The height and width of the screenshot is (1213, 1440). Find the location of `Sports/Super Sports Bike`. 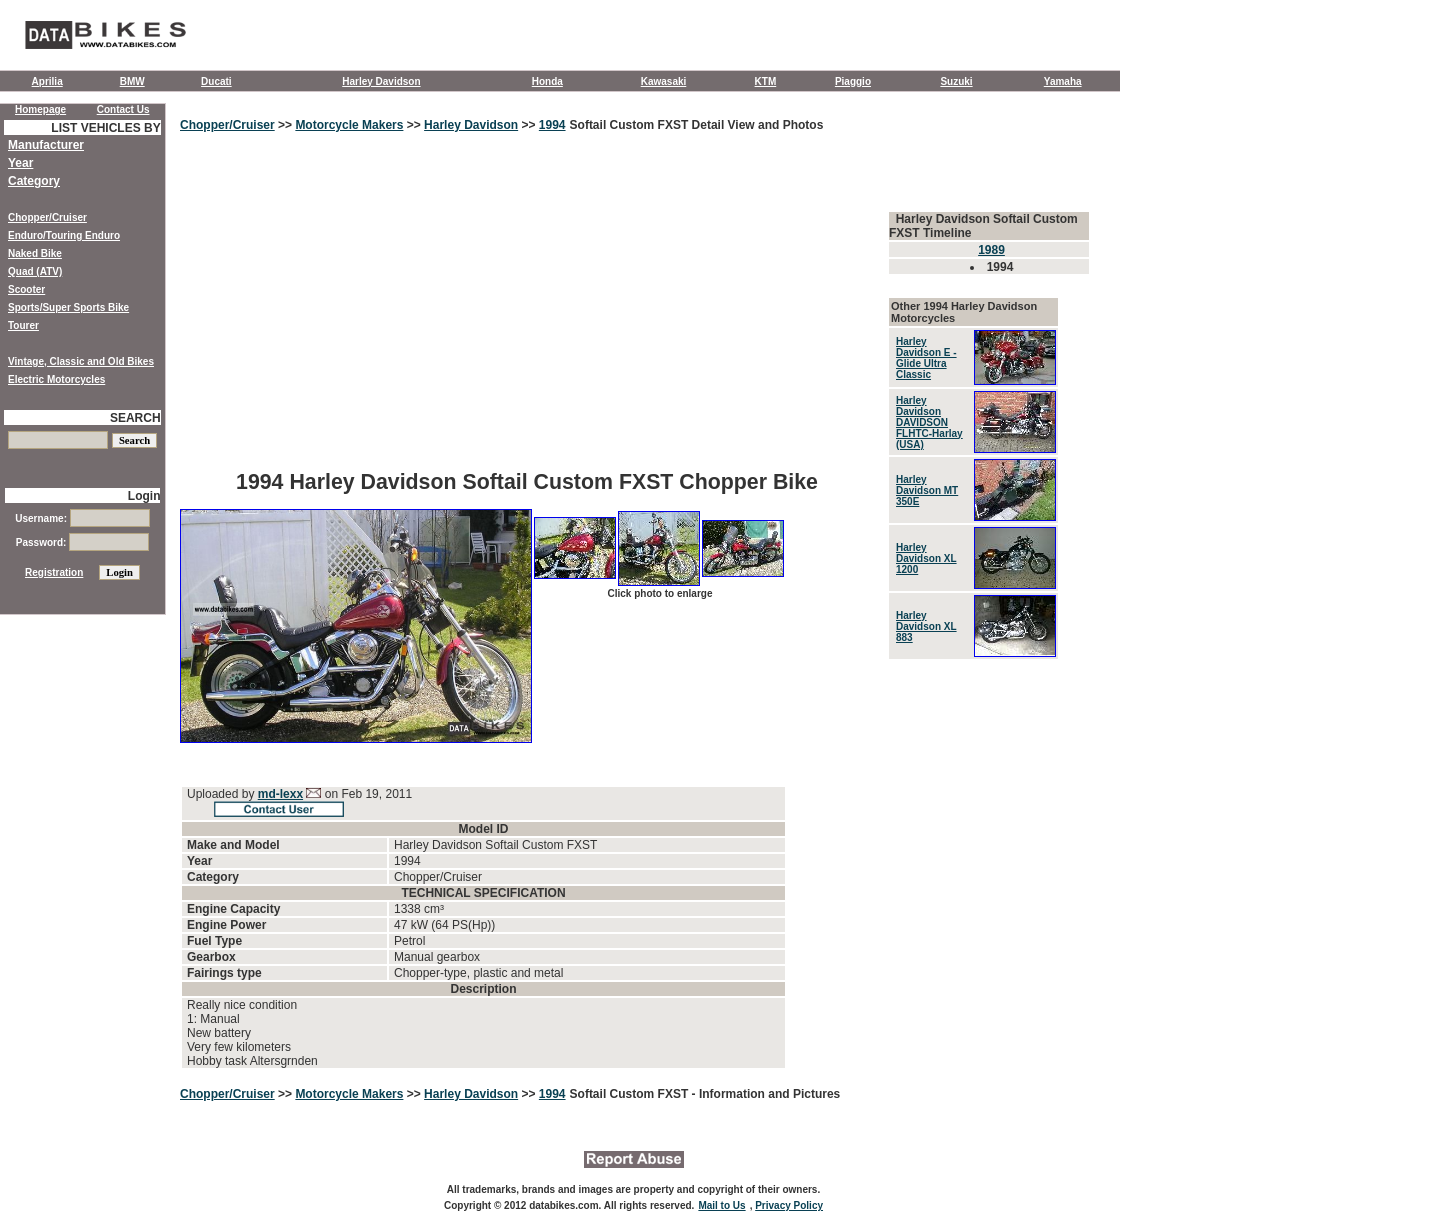

Sports/Super Sports Bike is located at coordinates (68, 307).